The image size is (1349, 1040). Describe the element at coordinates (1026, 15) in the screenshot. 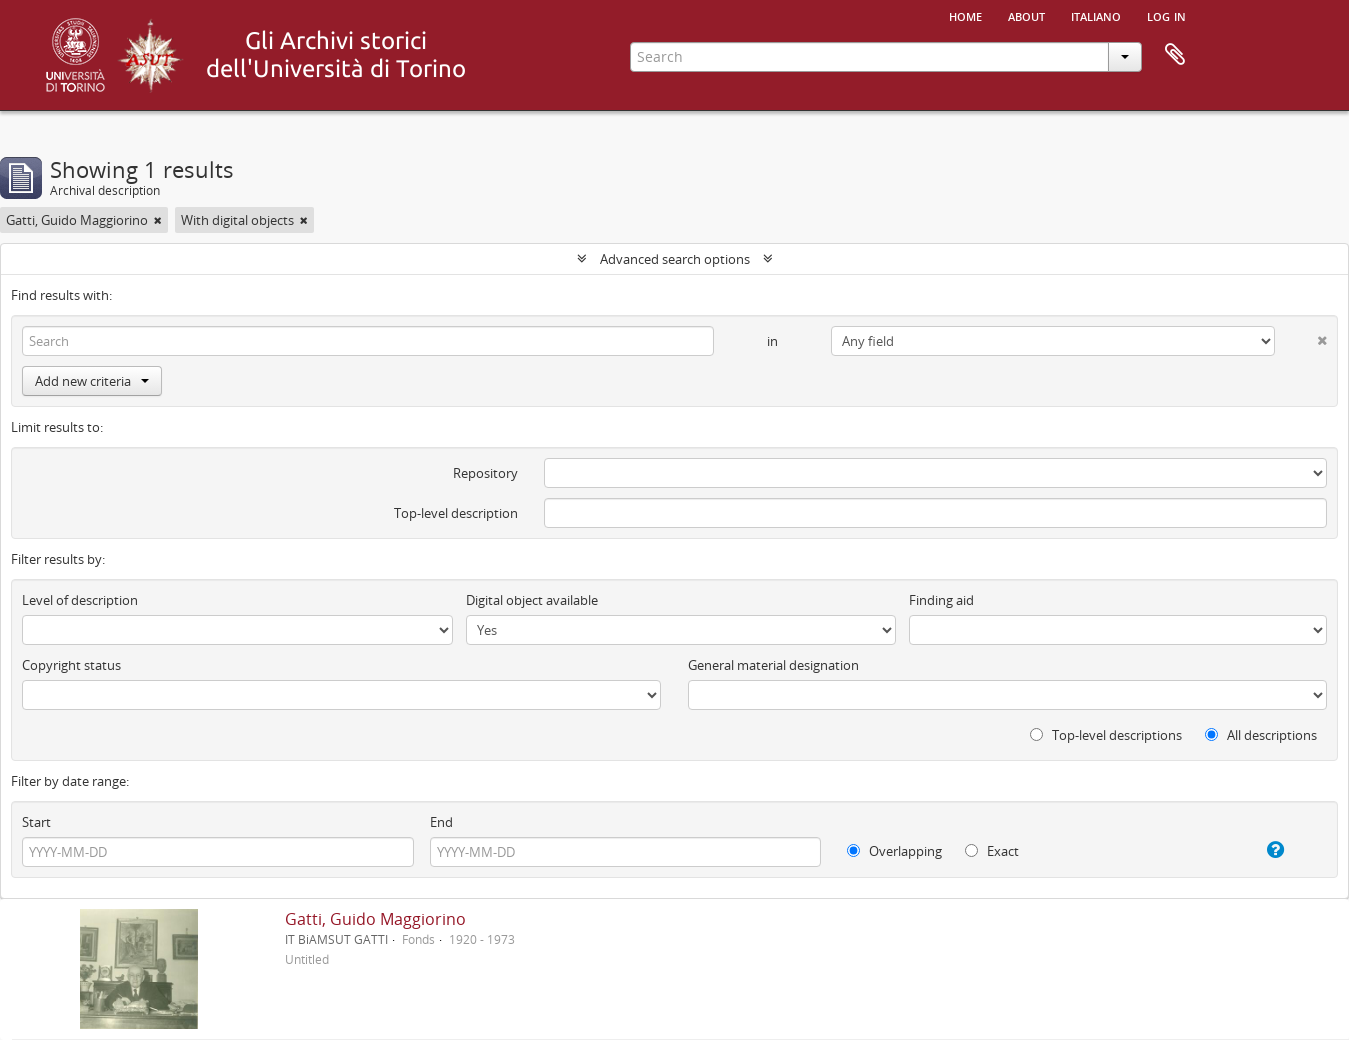

I see `About` at that location.